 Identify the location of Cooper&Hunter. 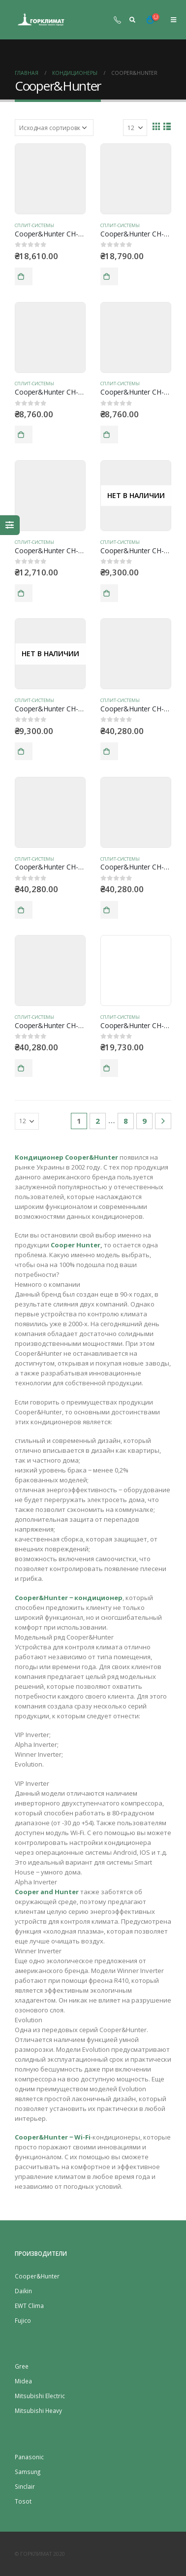
(37, 2276).